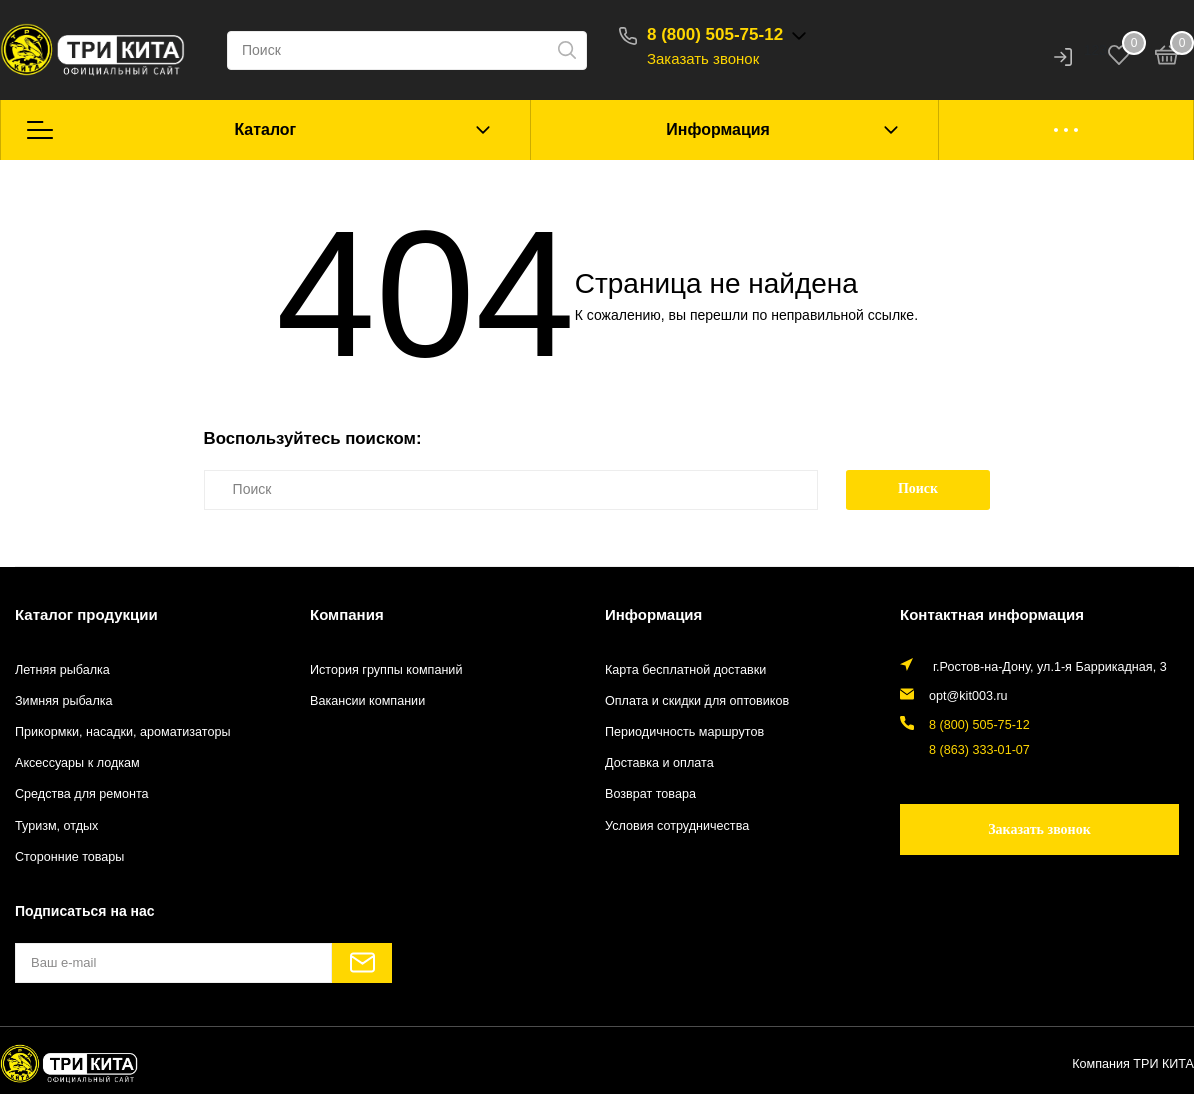  What do you see at coordinates (82, 794) in the screenshot?
I see `Средства для ремонта` at bounding box center [82, 794].